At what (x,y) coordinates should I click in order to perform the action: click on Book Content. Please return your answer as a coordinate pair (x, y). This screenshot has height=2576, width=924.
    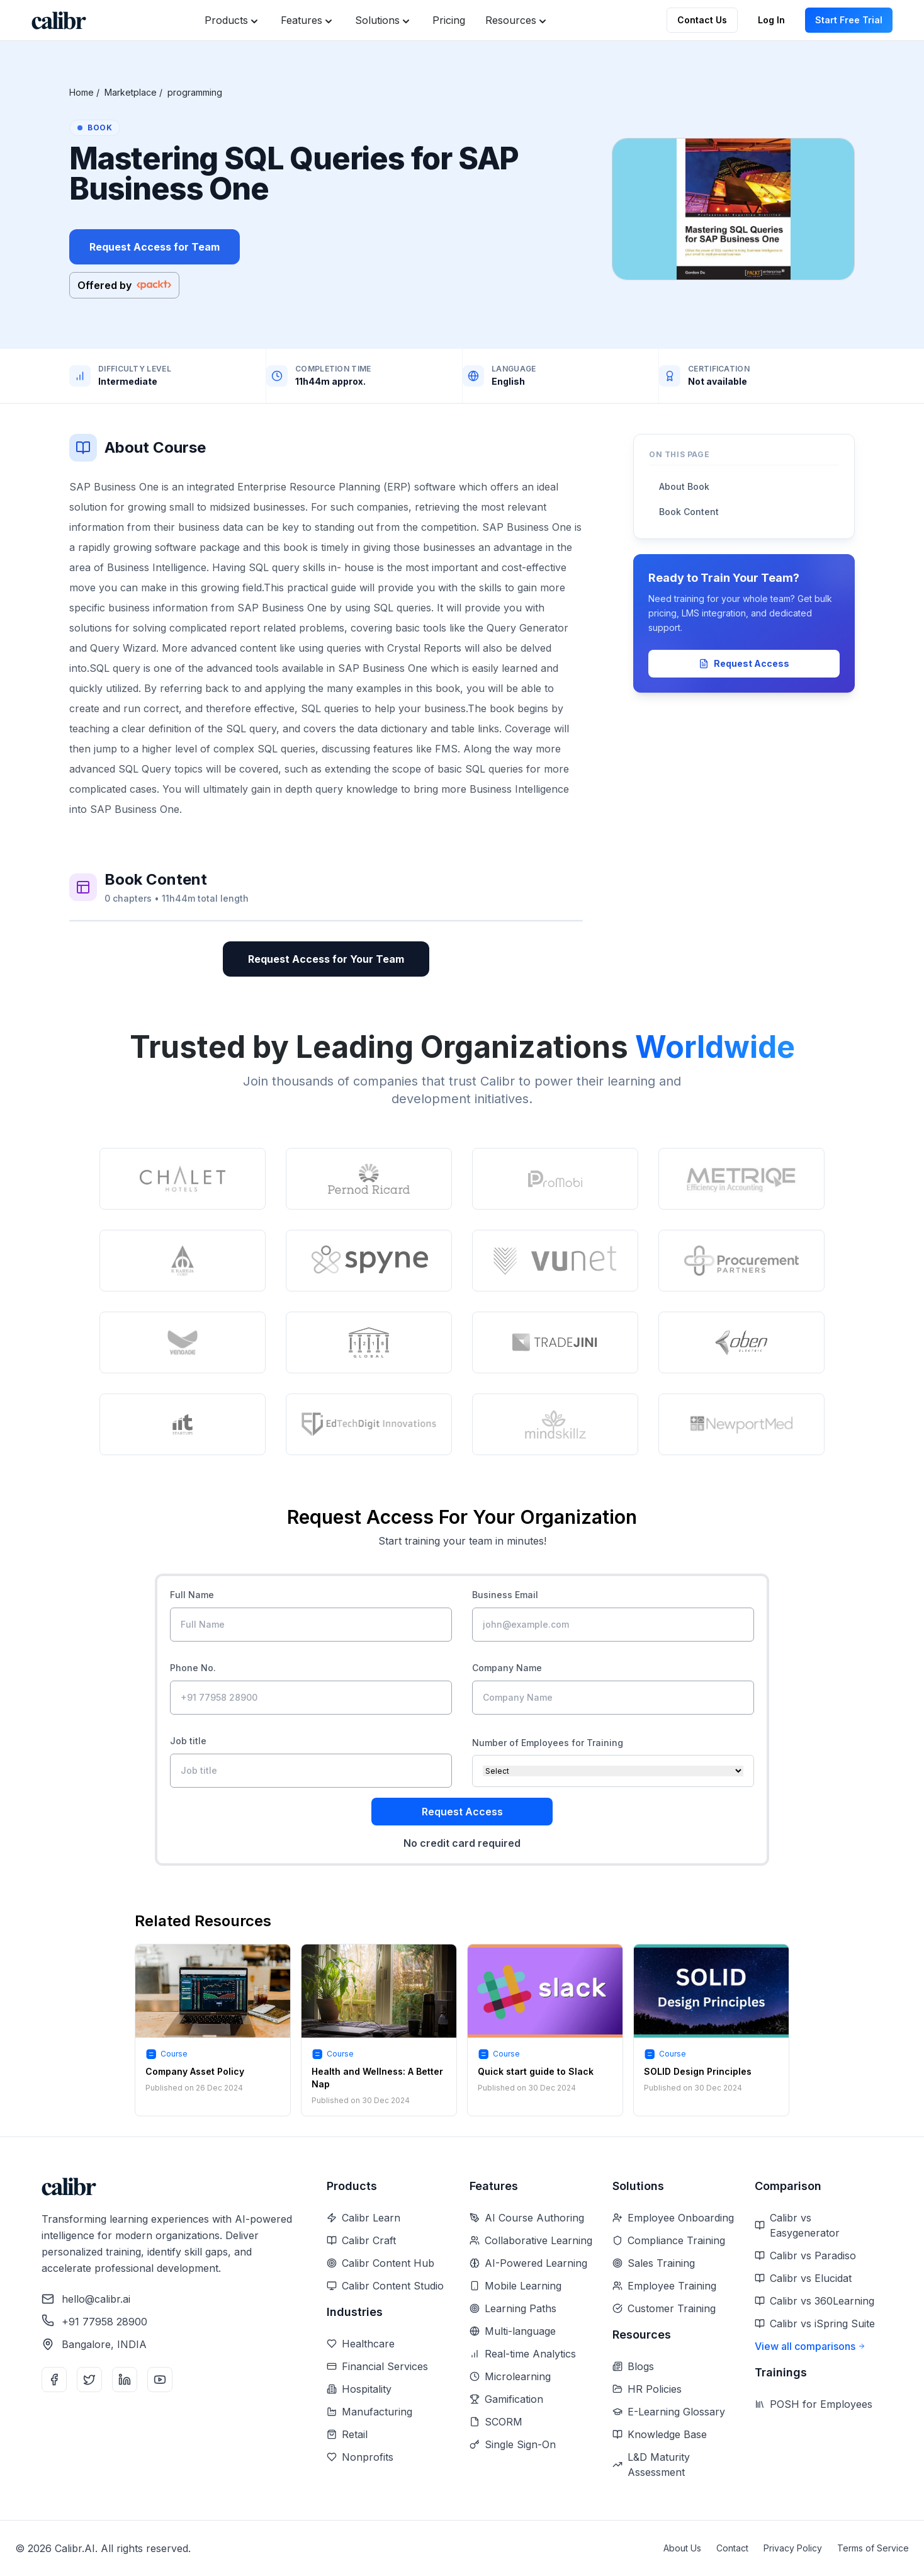
    Looking at the image, I should click on (689, 511).